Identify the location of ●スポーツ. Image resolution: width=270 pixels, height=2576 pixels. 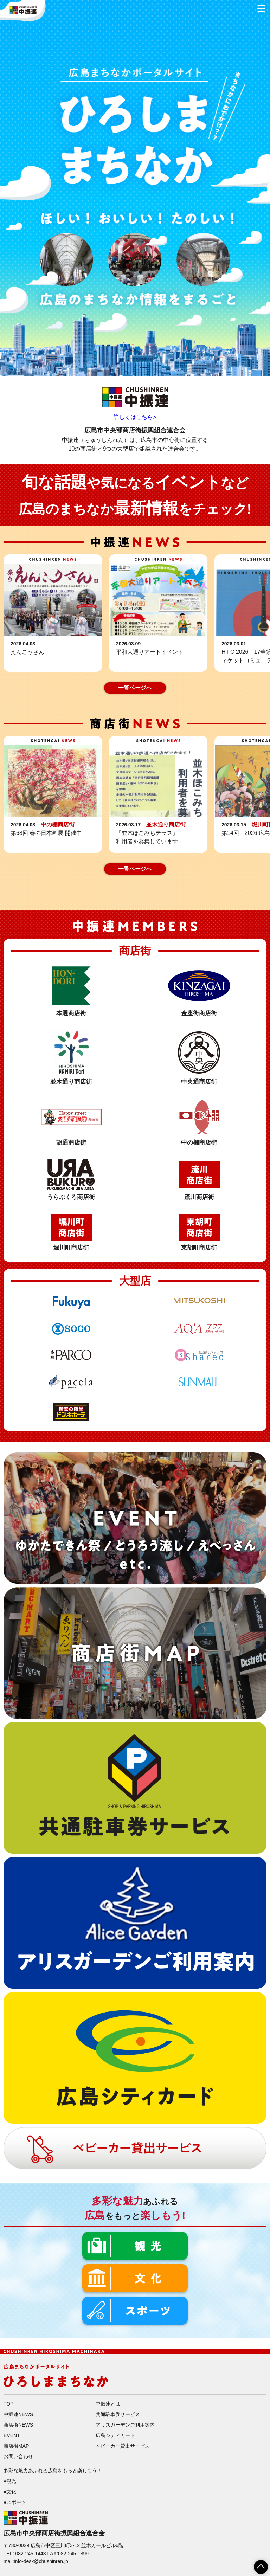
(15, 2502).